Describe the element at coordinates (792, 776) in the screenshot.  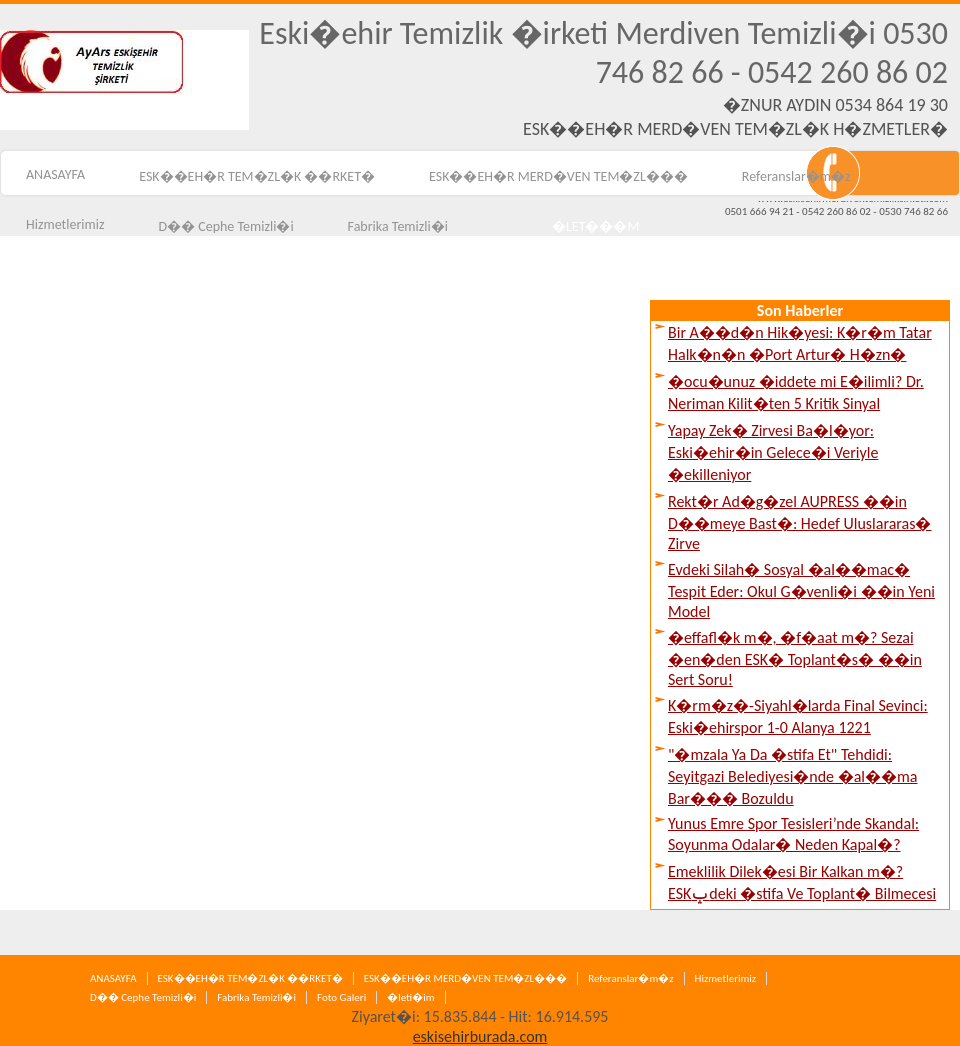
I see `"�mzala Ya Da �stifa Et" Tehdidi: Seyitgazi Belediyesi�nde �al��ma Bar��� Bozuldu` at that location.